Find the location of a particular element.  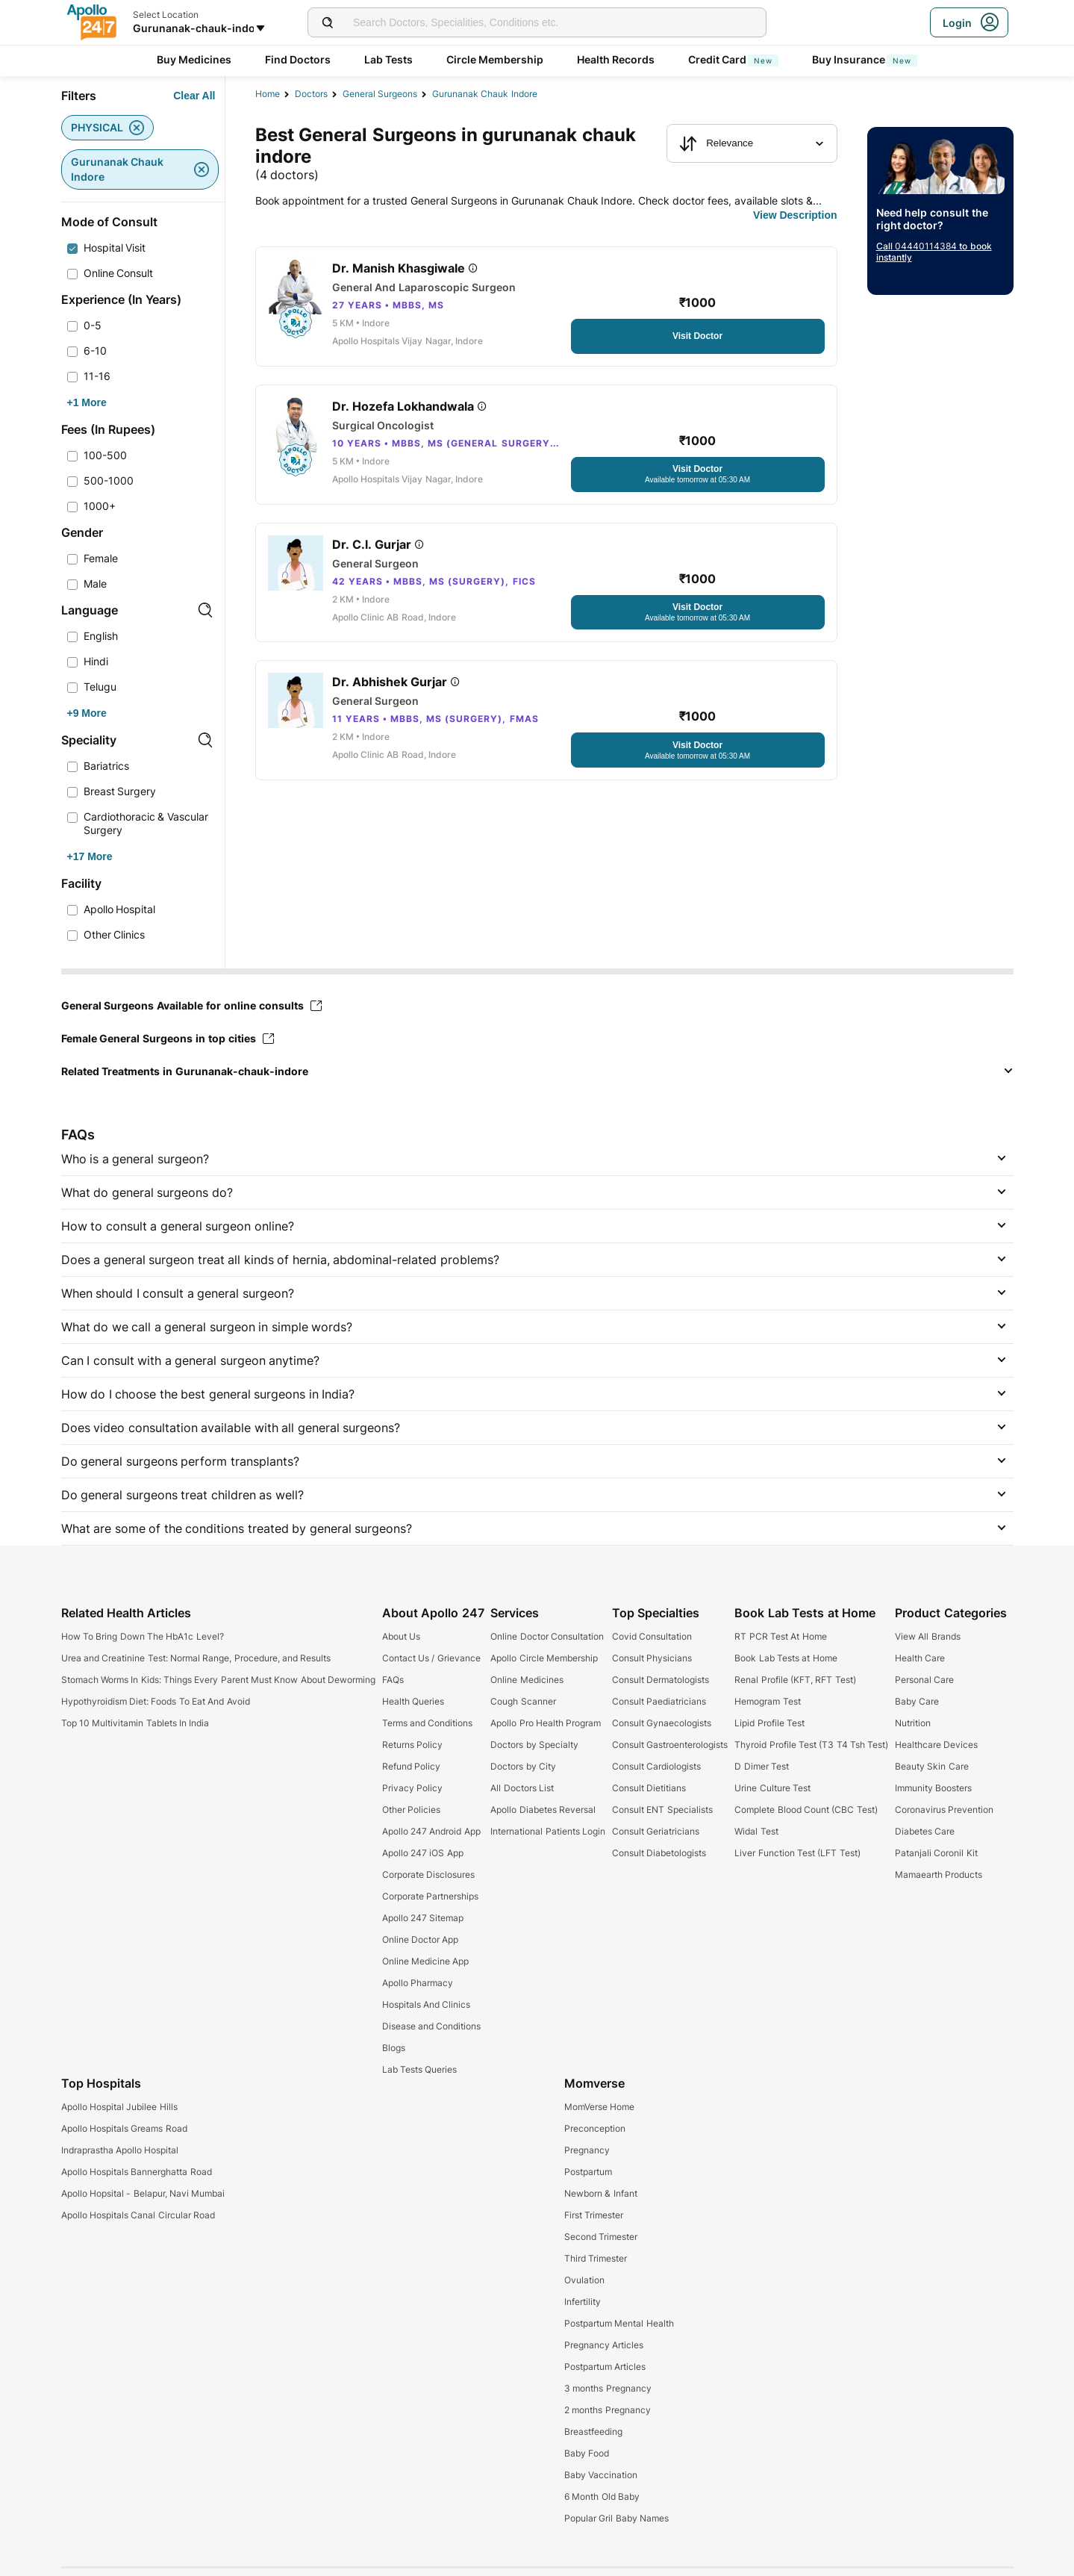

Terms and Conditions is located at coordinates (427, 1723).